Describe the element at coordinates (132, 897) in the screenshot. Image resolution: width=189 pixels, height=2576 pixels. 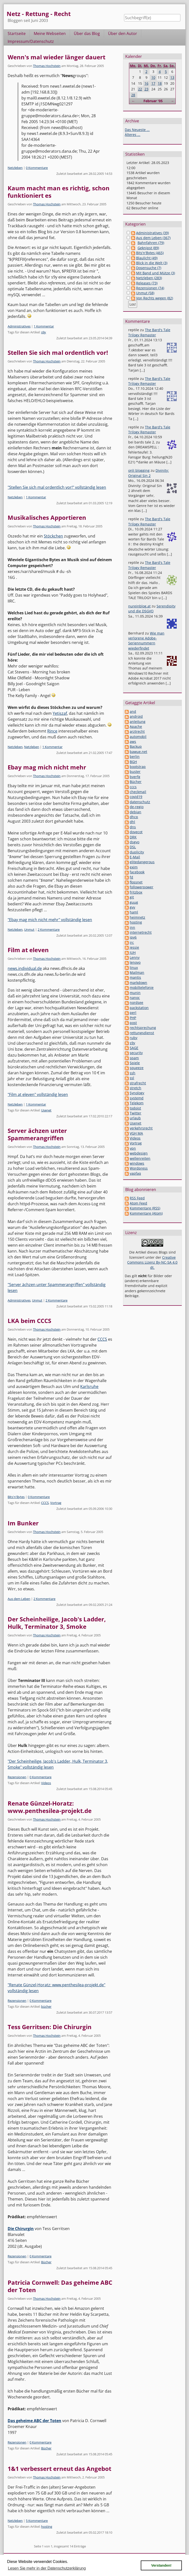
I see `git` at that location.